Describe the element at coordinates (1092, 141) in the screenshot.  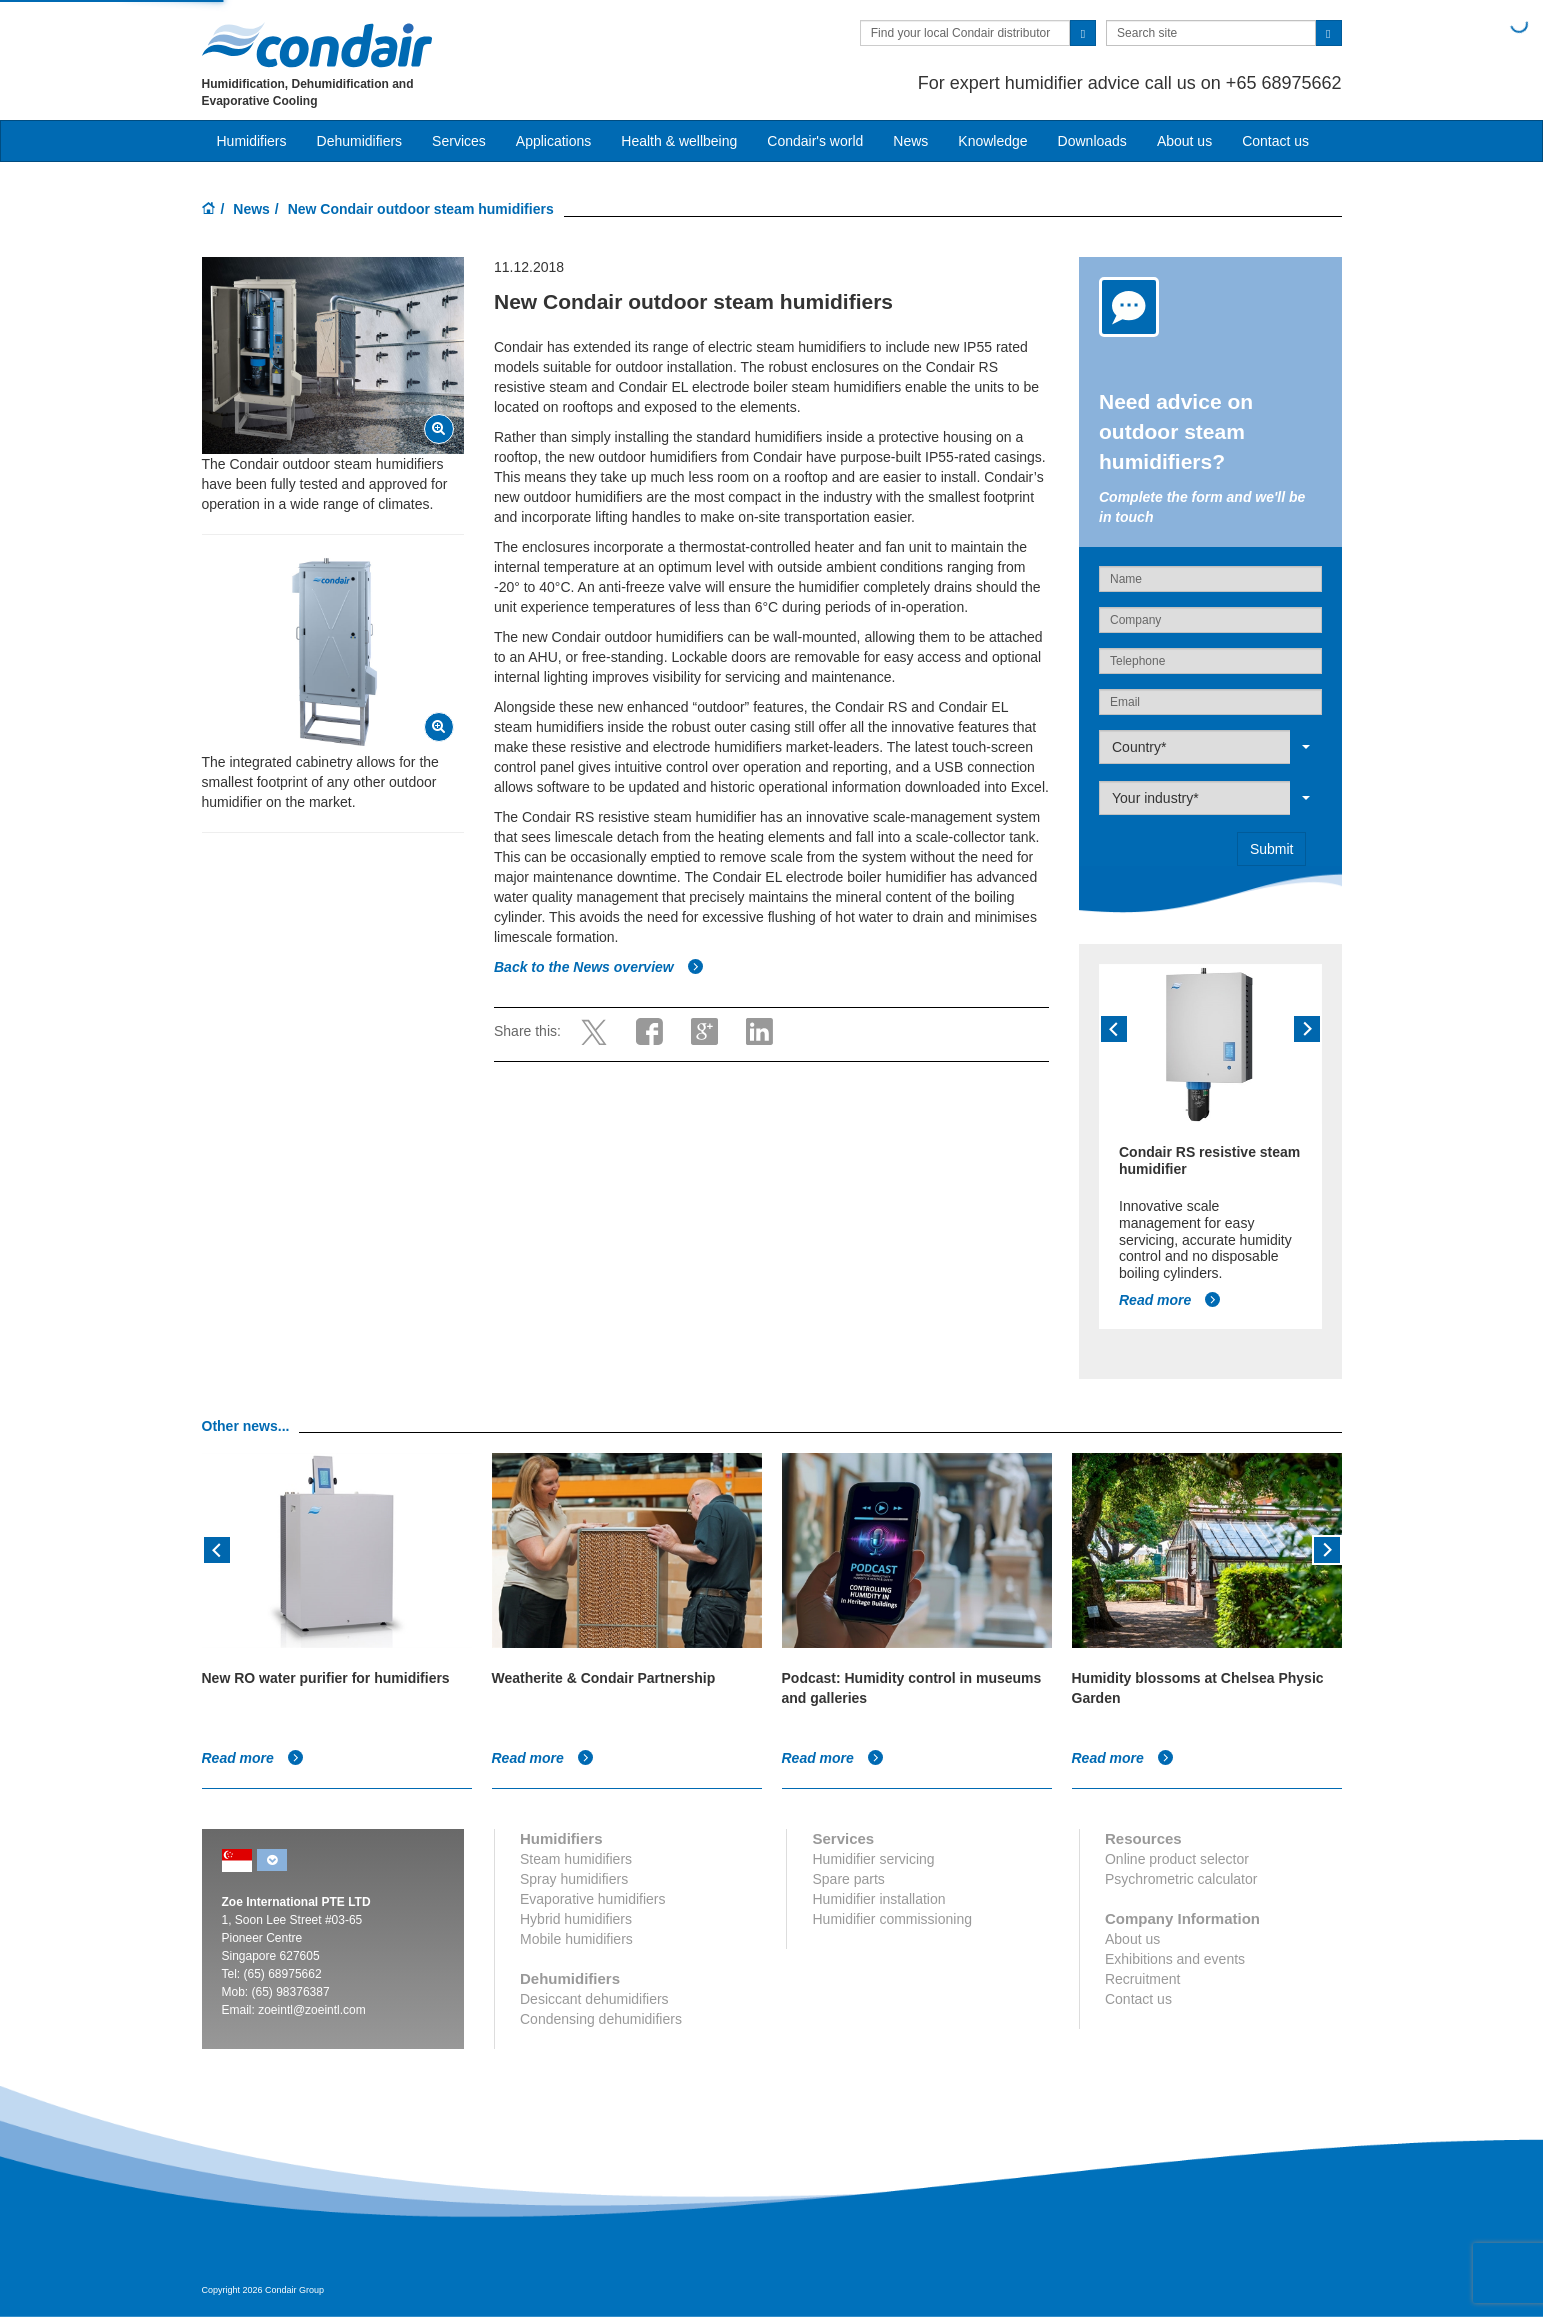
I see `Downloads` at that location.